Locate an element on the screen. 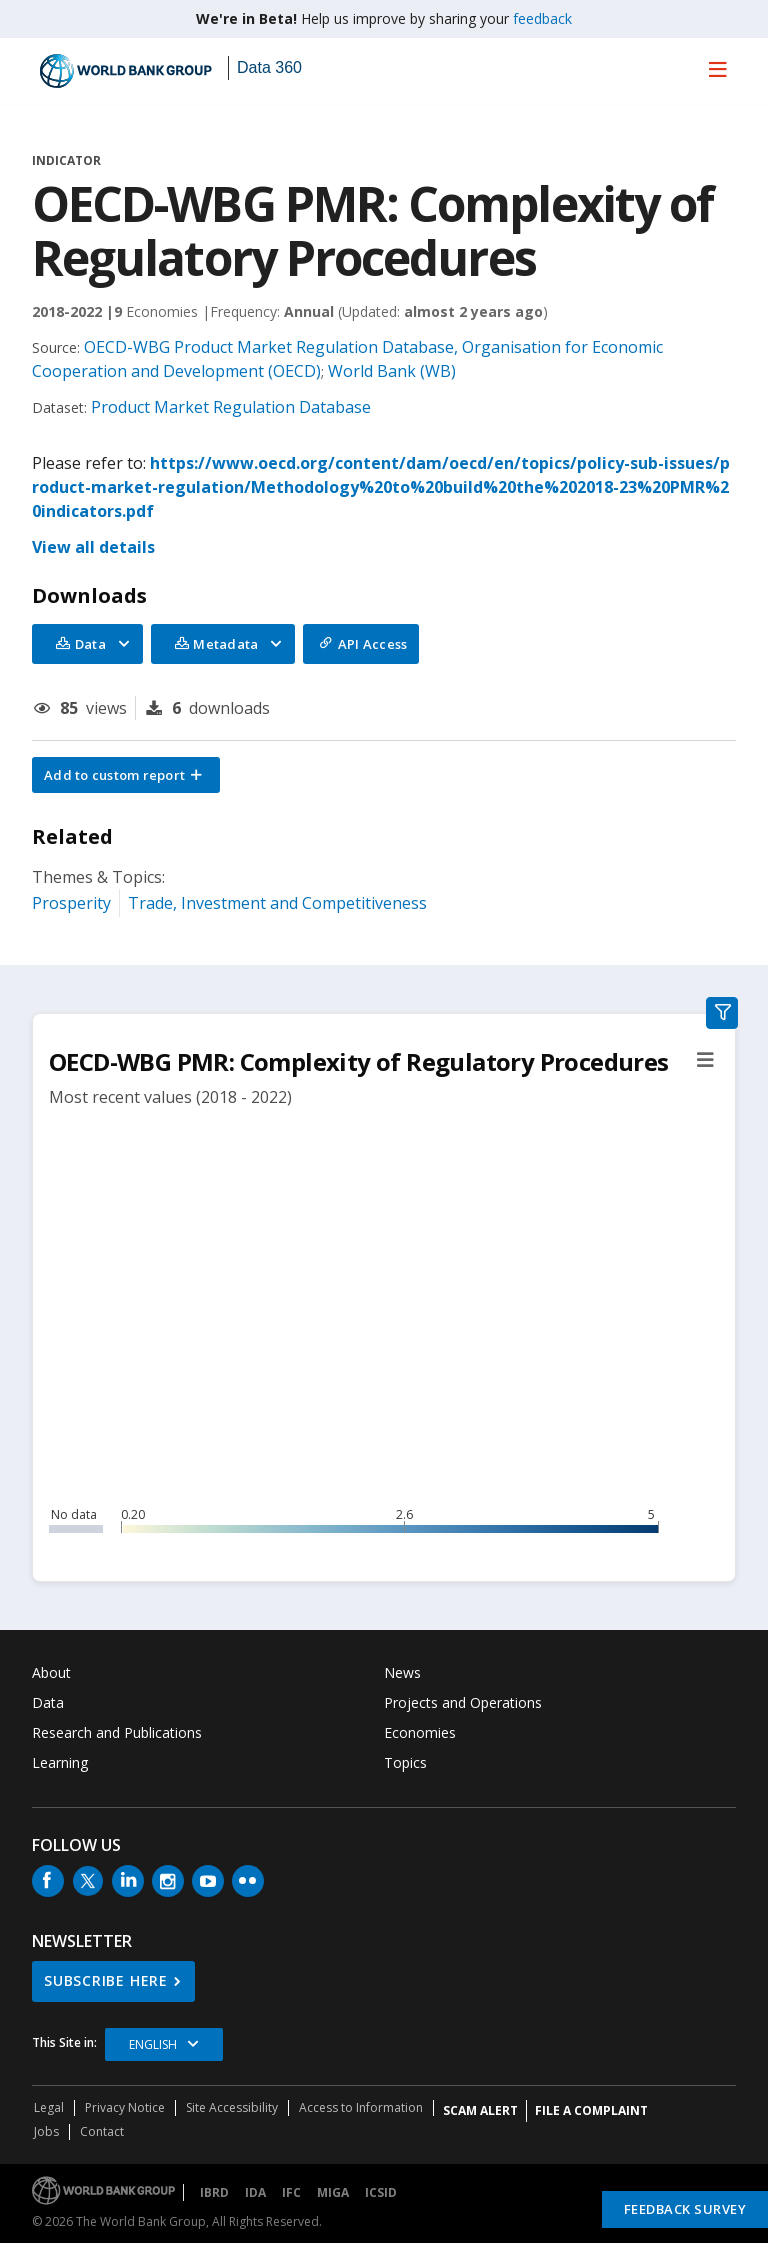 Image resolution: width=768 pixels, height=2243 pixels. English is located at coordinates (153, 2044).